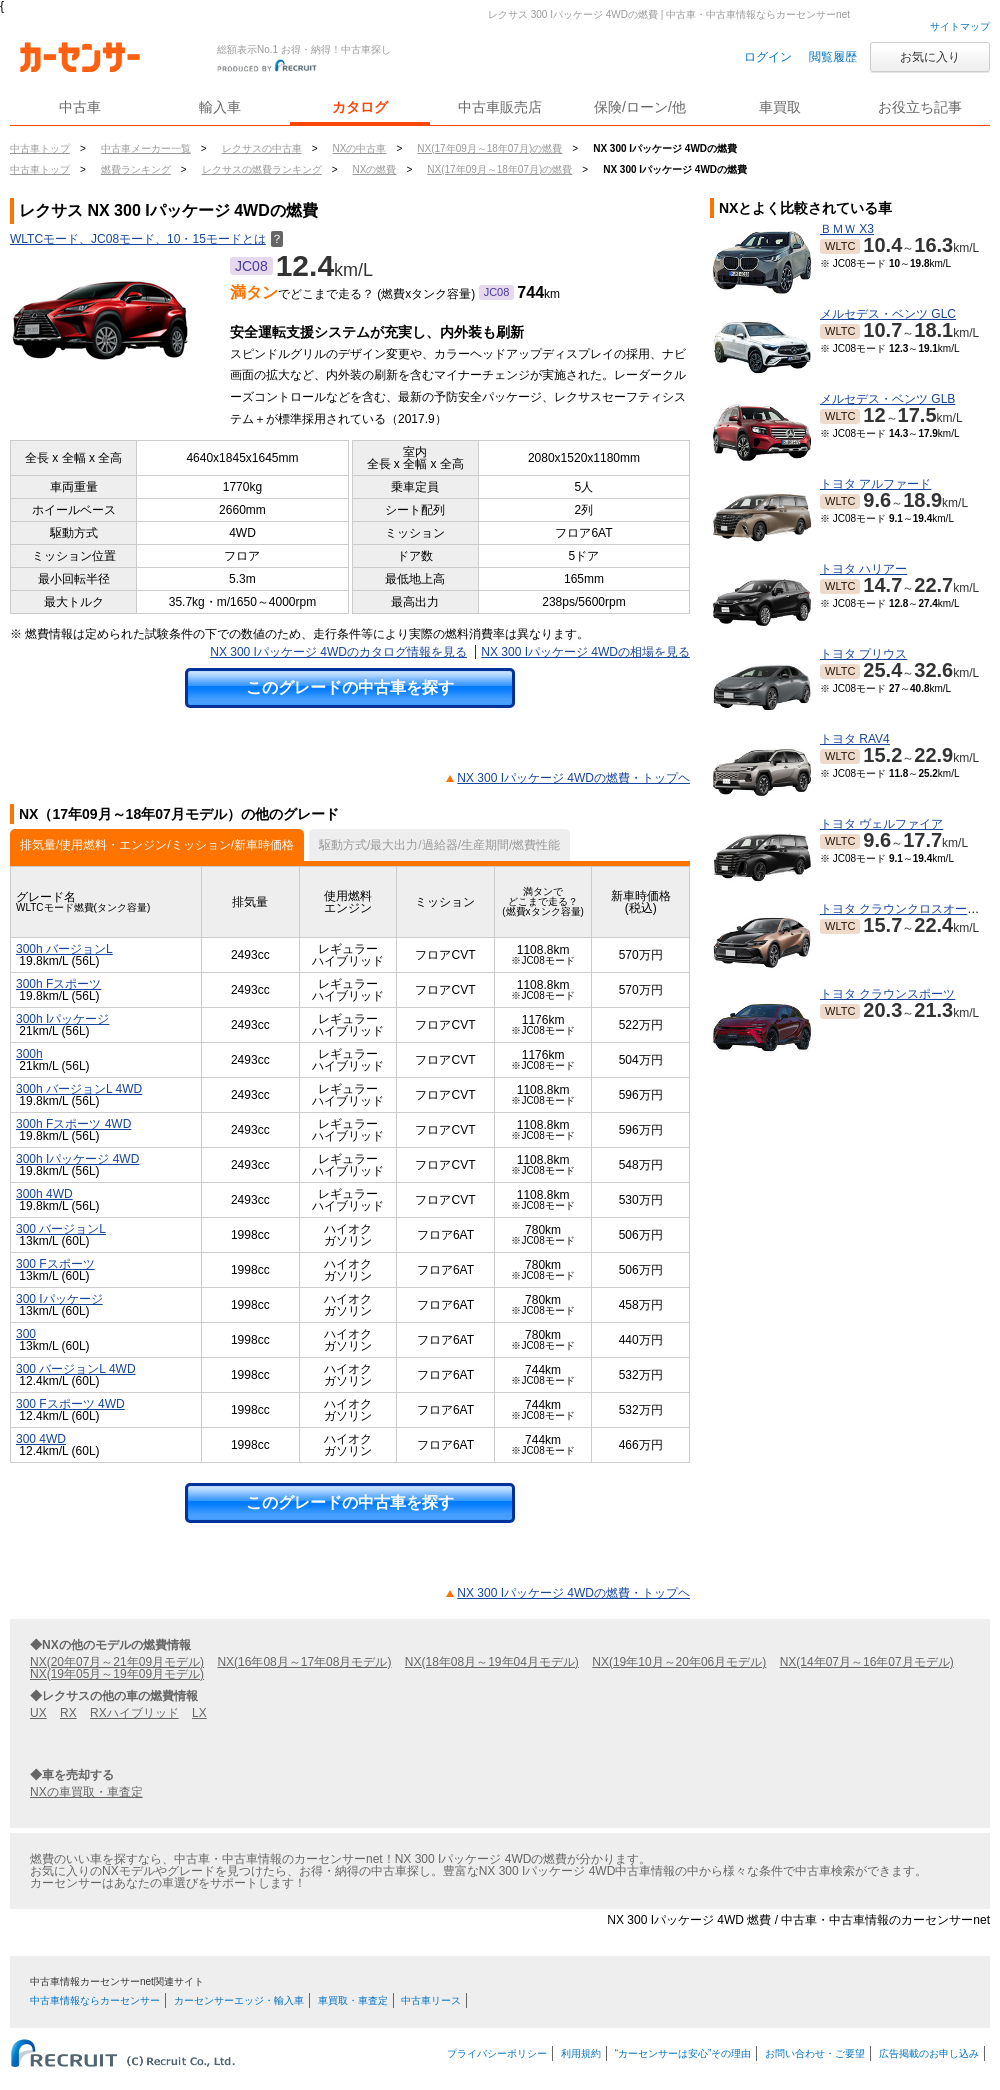 The height and width of the screenshot is (2090, 1000). Describe the element at coordinates (867, 1662) in the screenshot. I see `NX(14年07月～16年07月モデル)` at that location.